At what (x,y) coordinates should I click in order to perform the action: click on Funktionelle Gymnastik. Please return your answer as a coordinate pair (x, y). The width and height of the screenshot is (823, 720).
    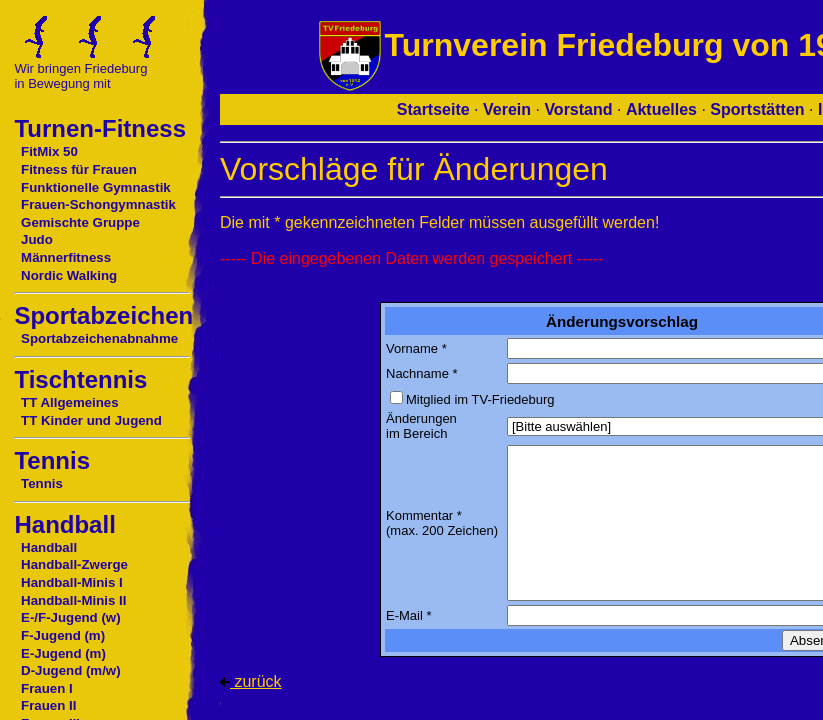
    Looking at the image, I should click on (96, 187).